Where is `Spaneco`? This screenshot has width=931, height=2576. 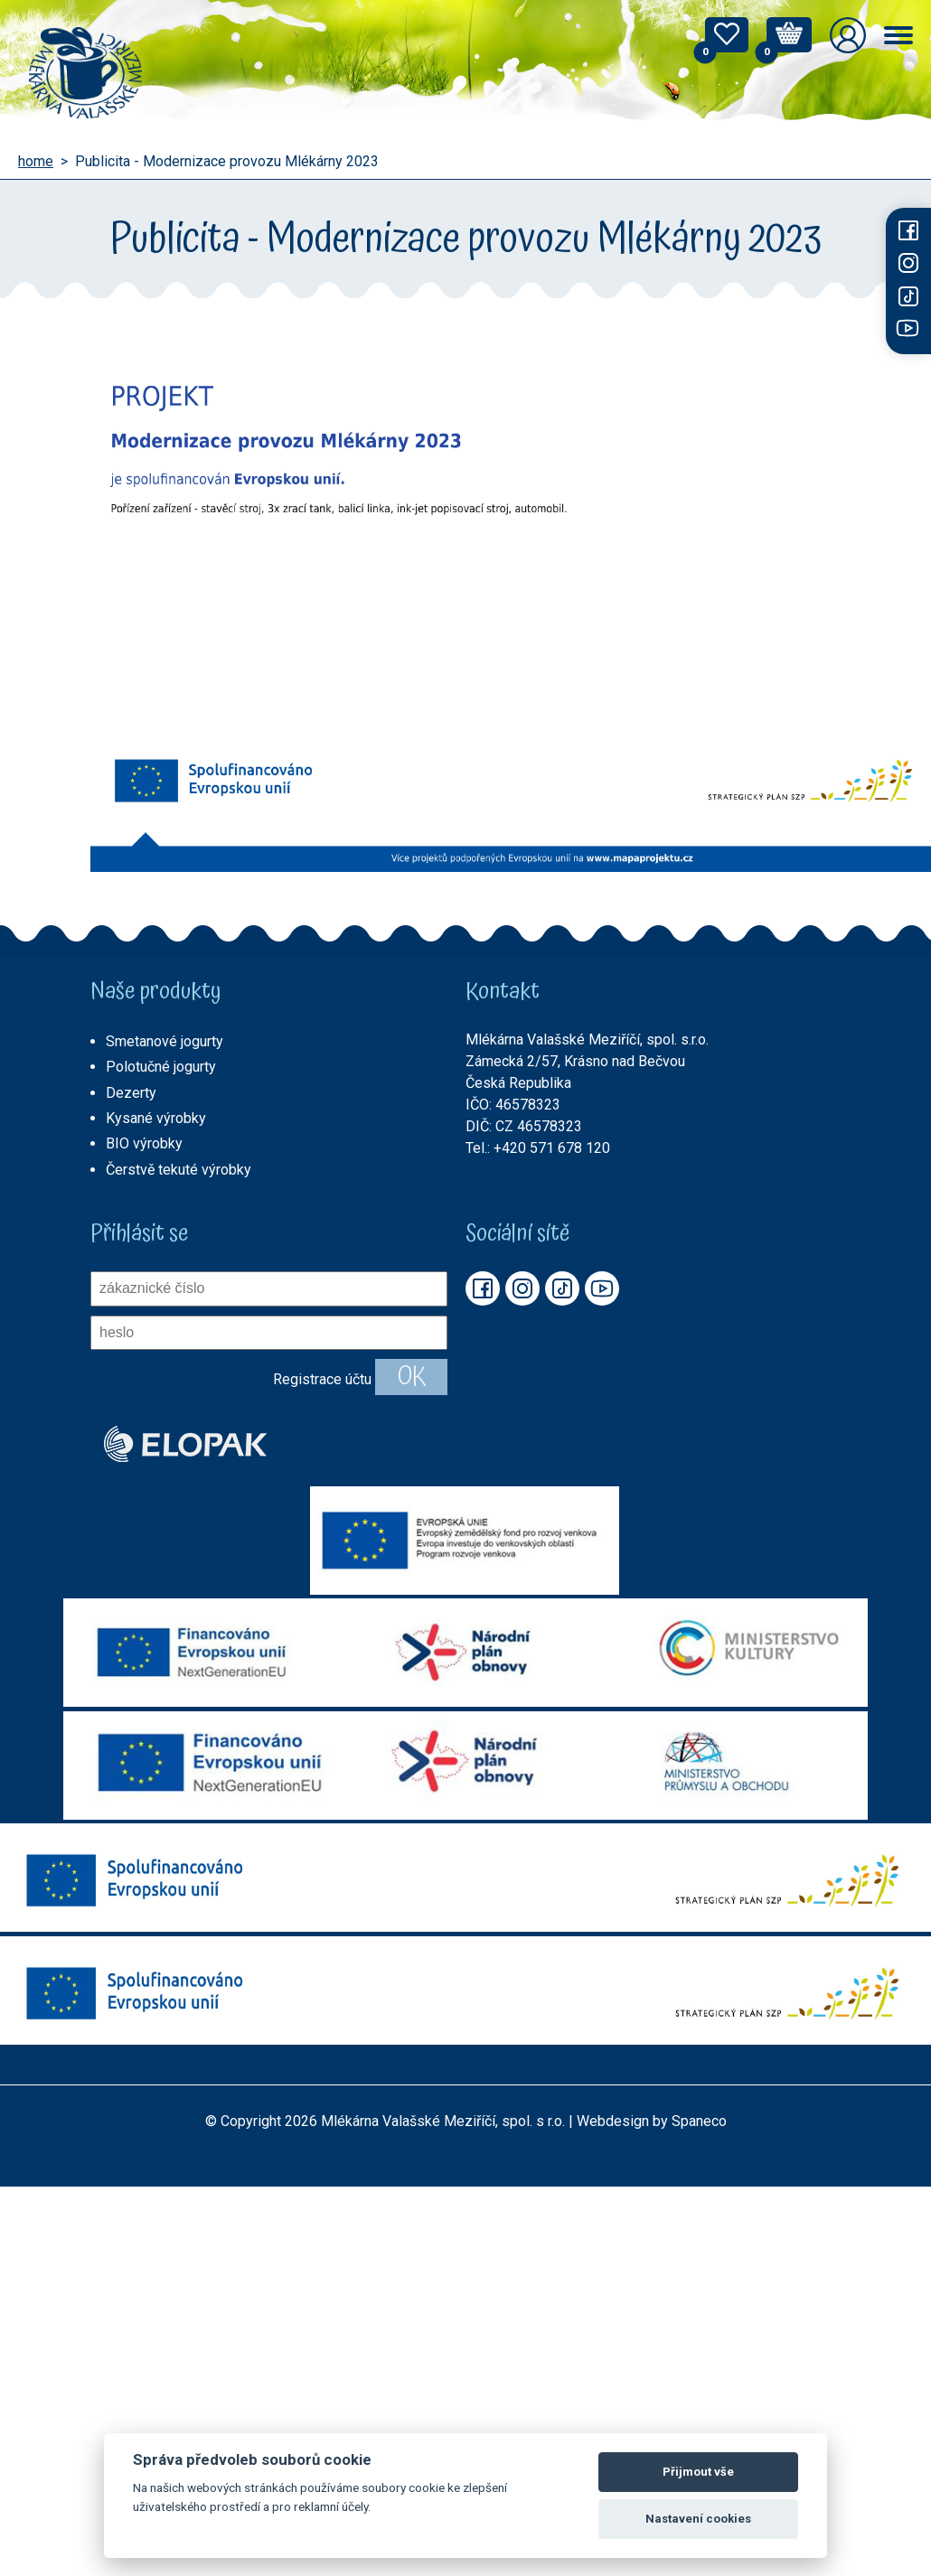 Spaneco is located at coordinates (699, 2121).